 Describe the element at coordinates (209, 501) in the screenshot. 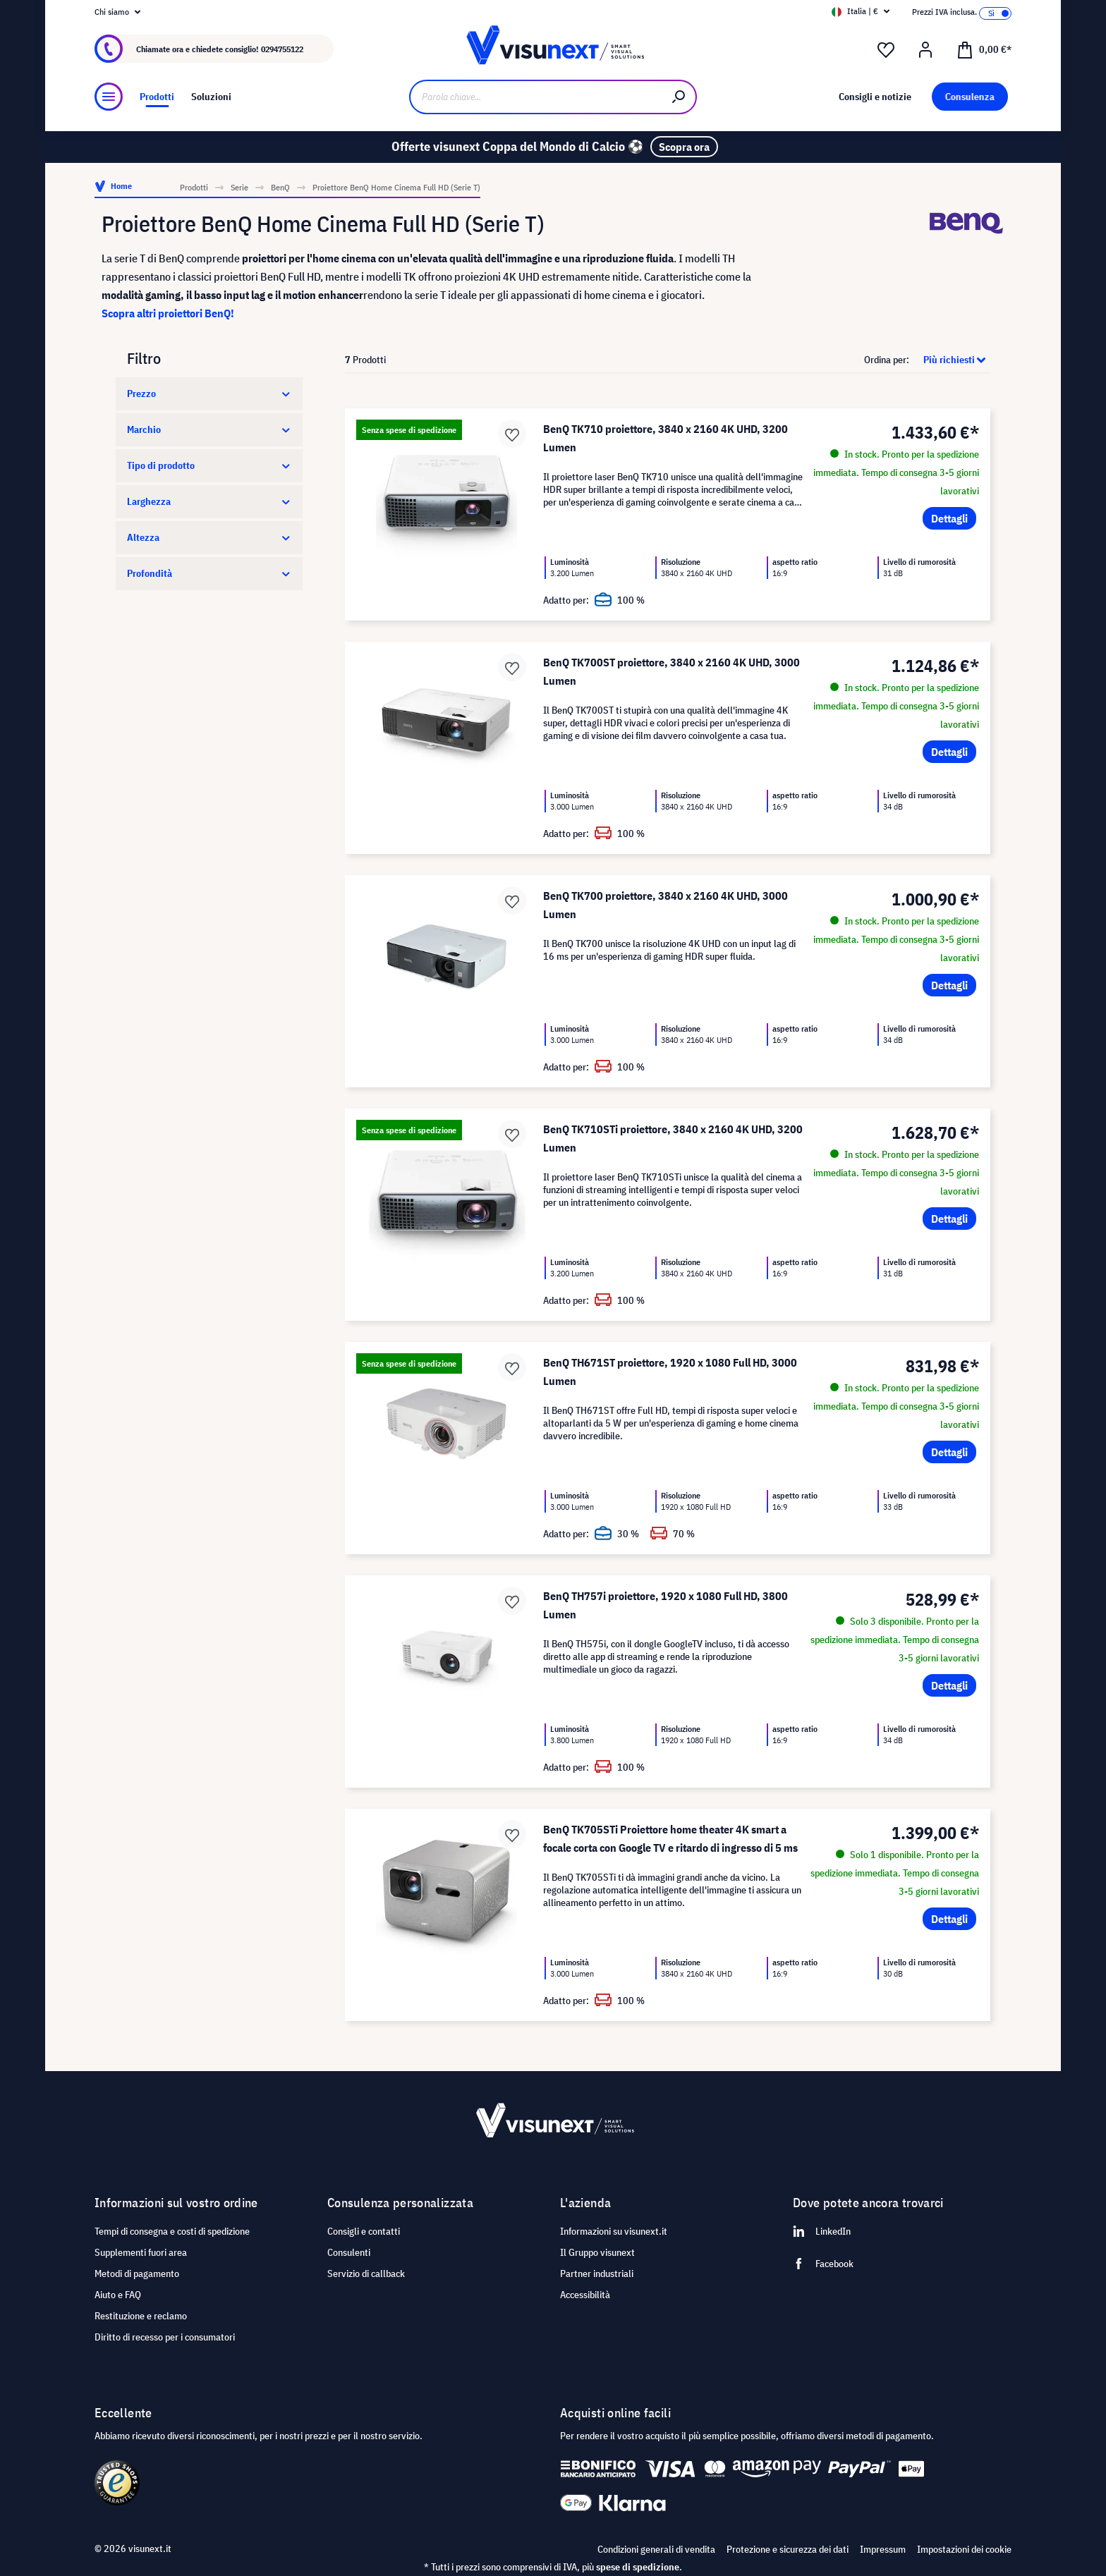

I see `Larghezza` at that location.